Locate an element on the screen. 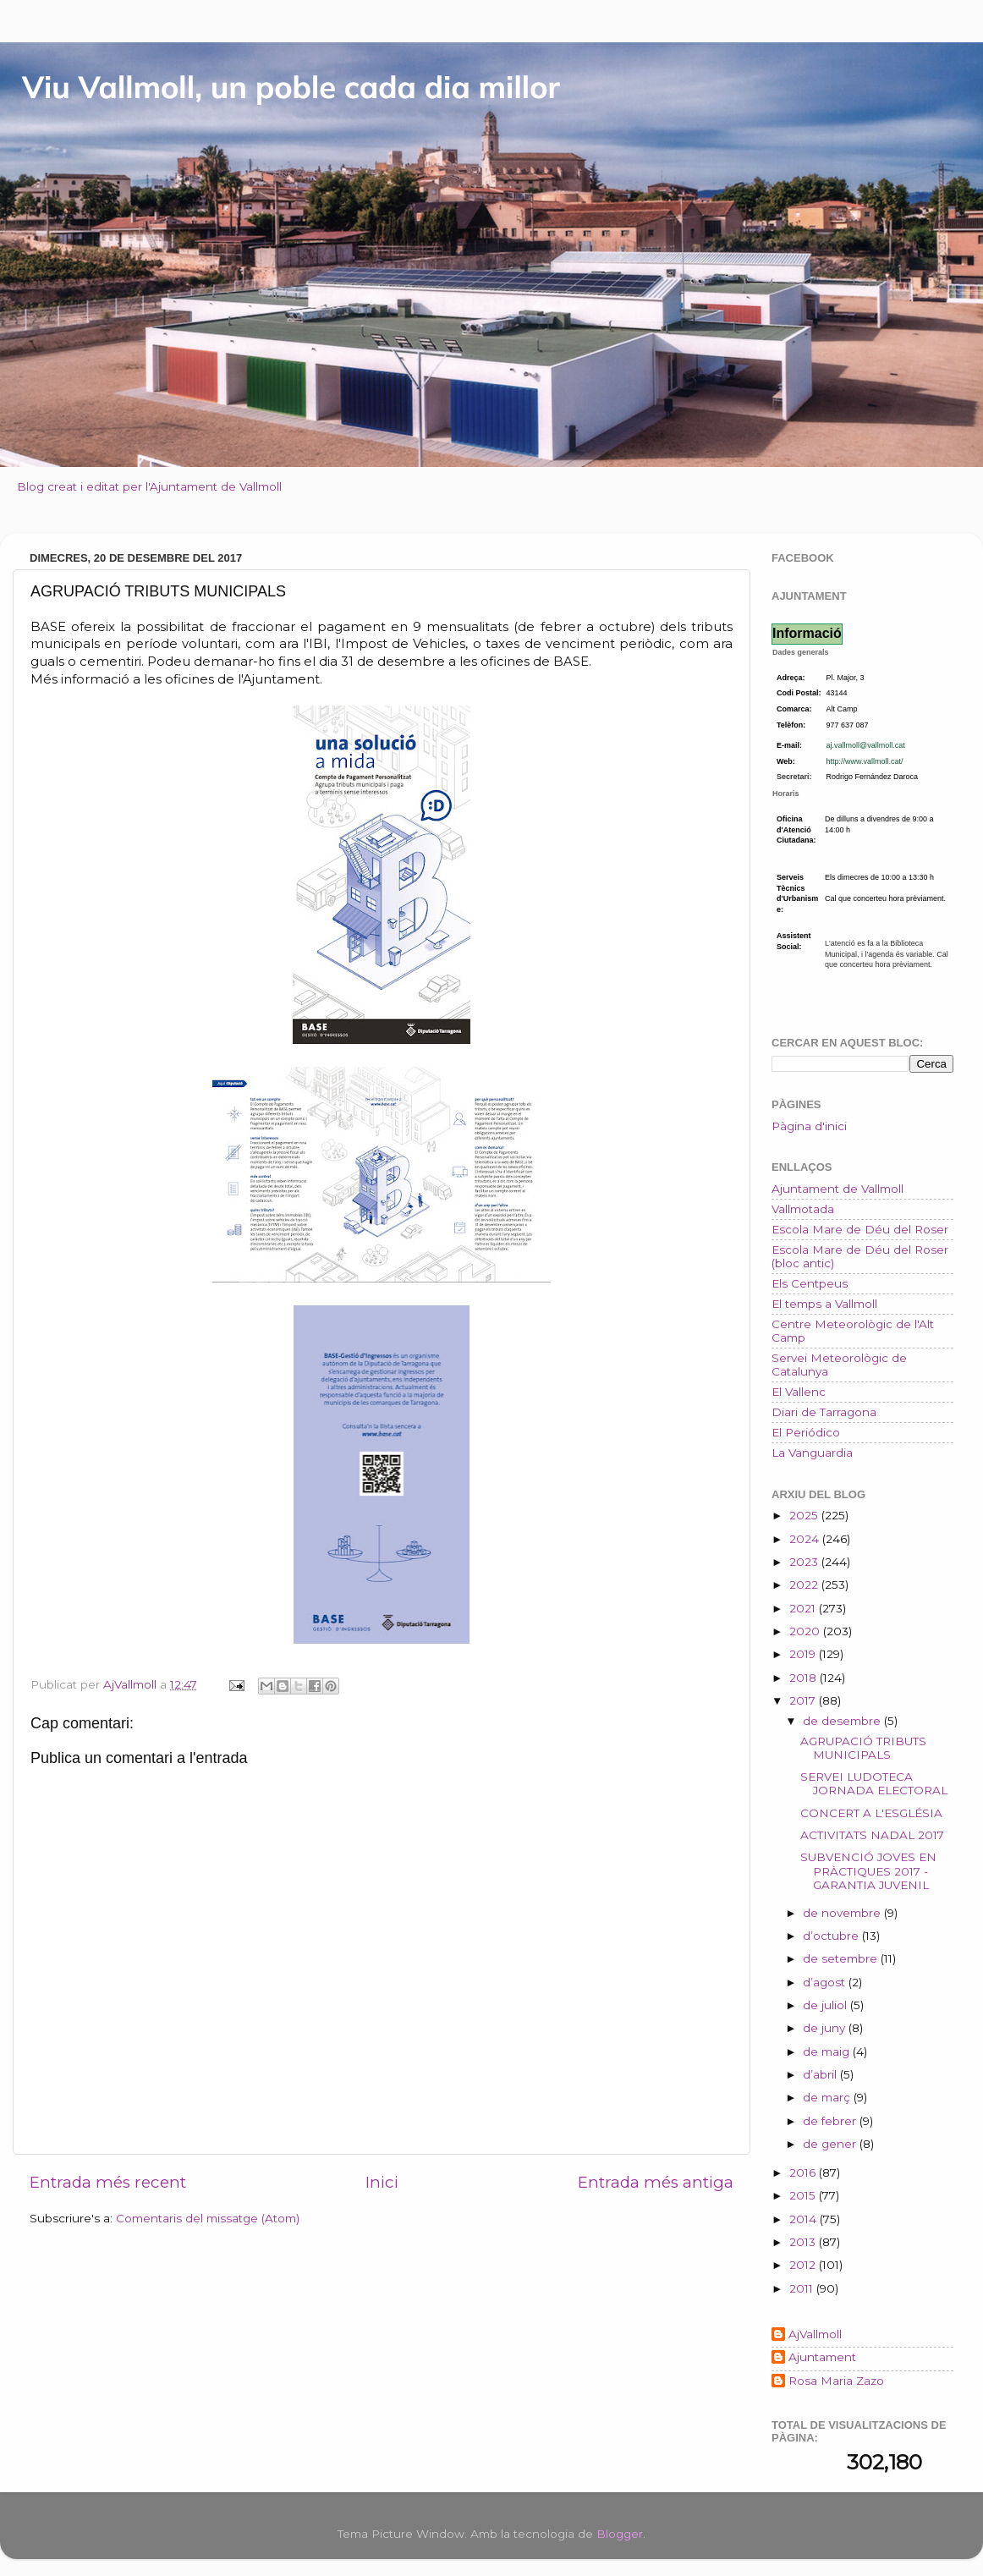  2011 is located at coordinates (802, 2288).